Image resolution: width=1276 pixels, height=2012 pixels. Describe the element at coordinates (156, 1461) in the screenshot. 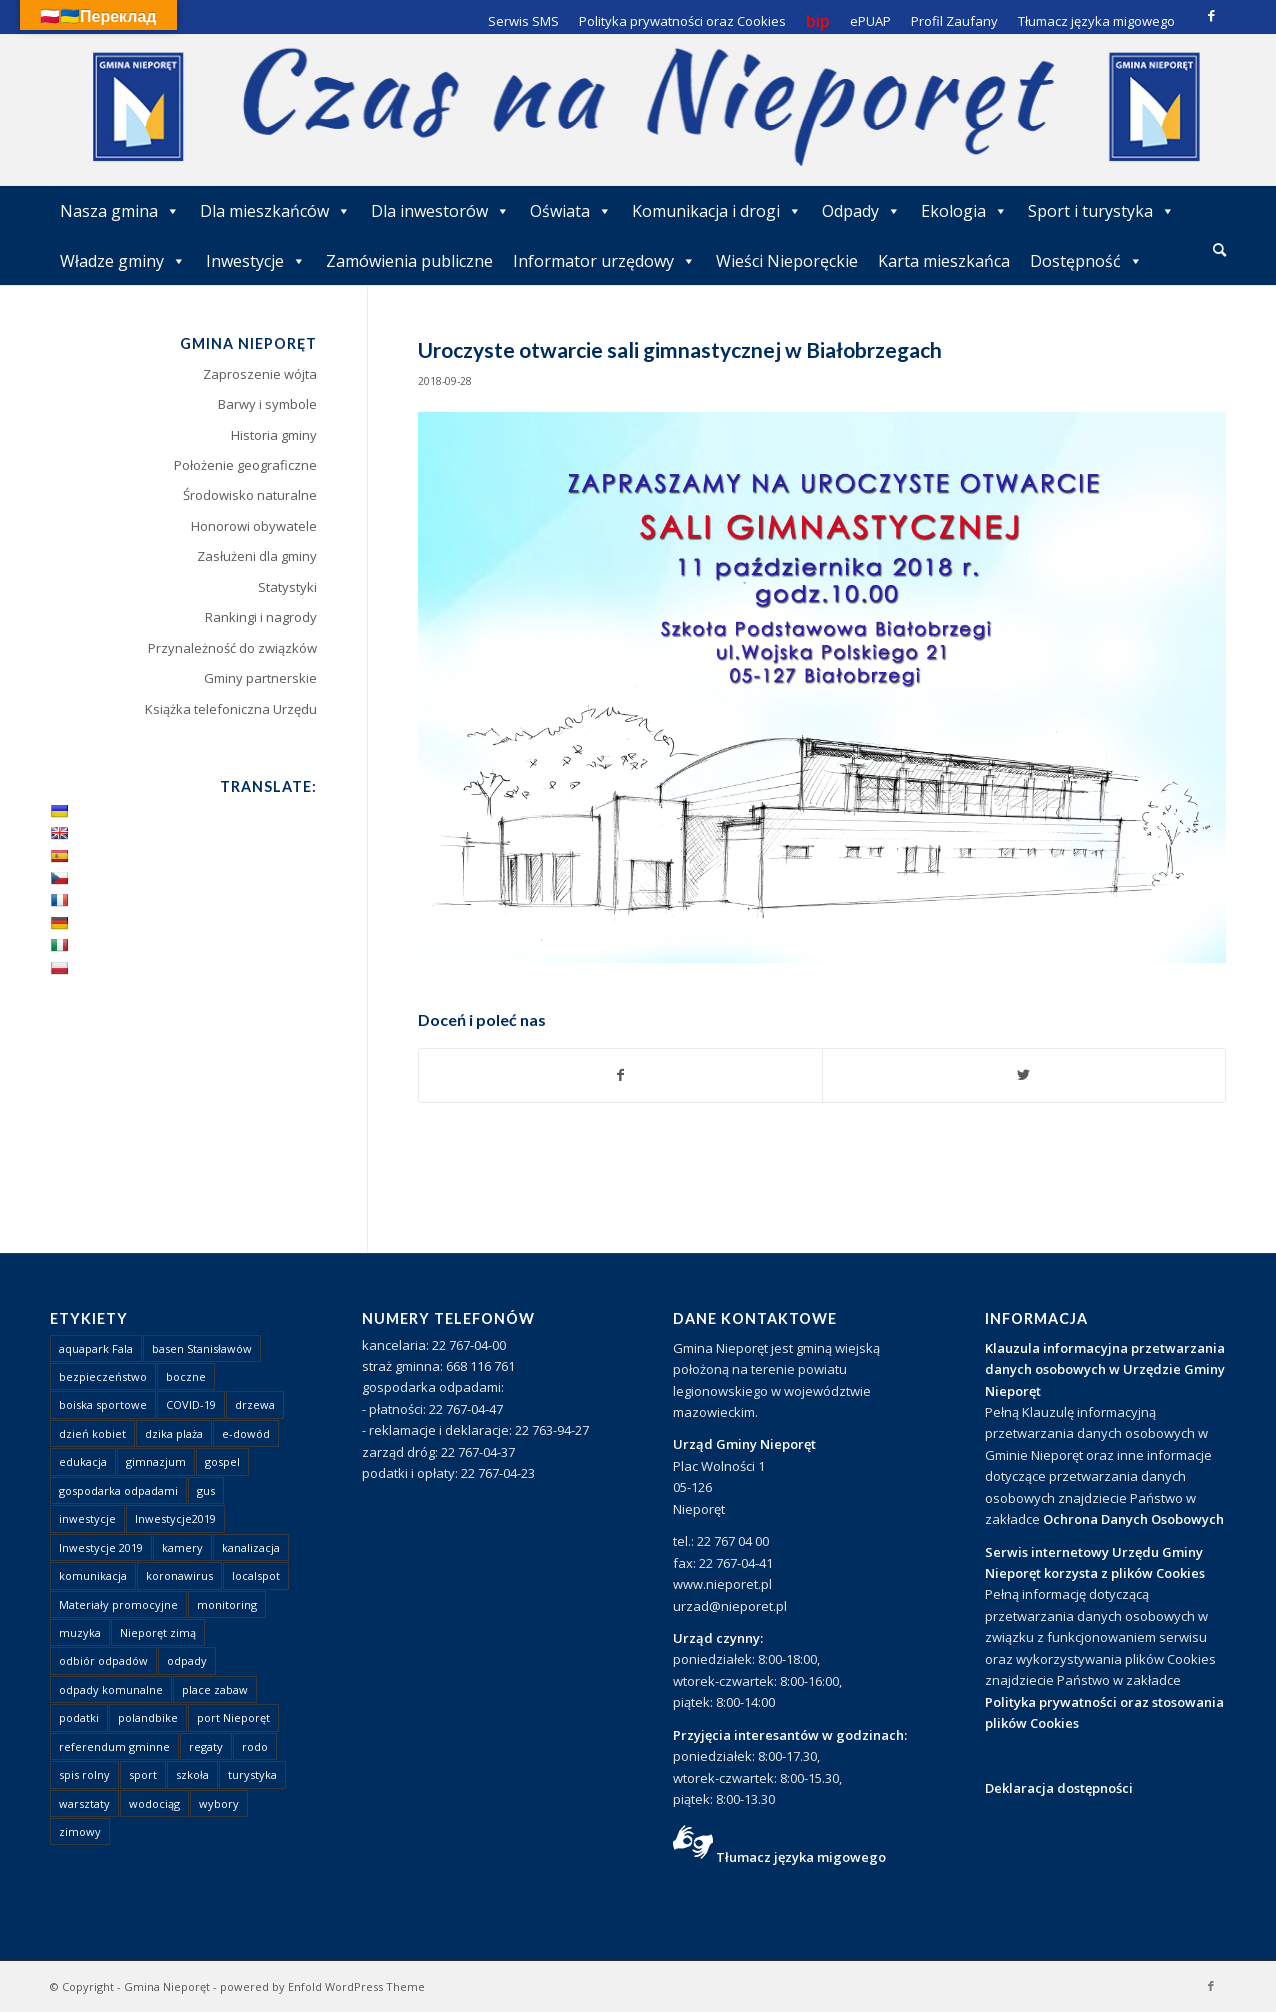

I see `gimnazjum [gimnazjum (1 element)]` at that location.